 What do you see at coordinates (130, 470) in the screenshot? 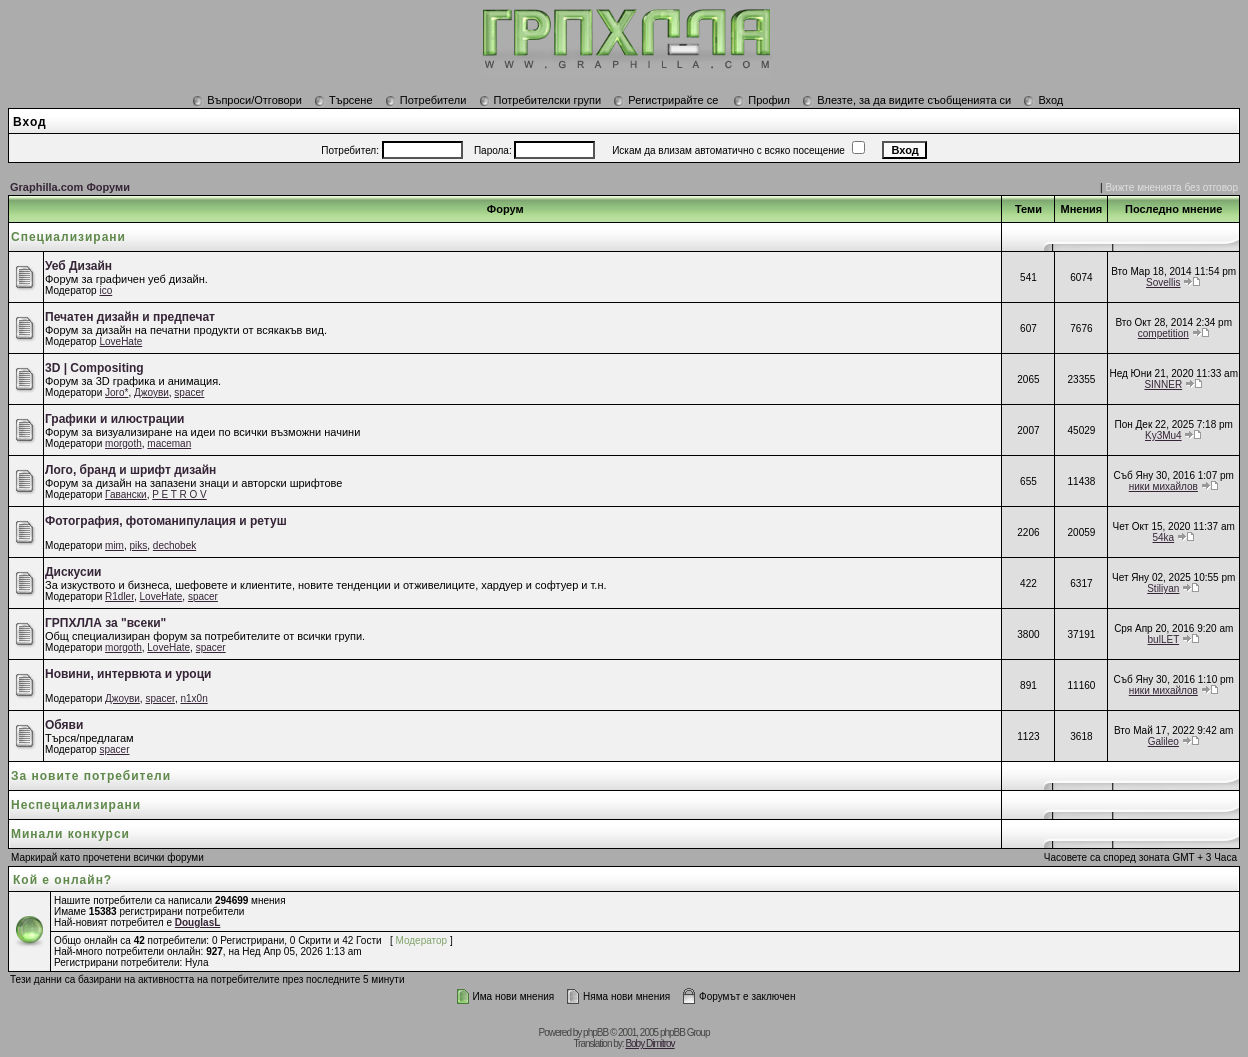
I see `Лого, бранд и шрифт дизайн` at bounding box center [130, 470].